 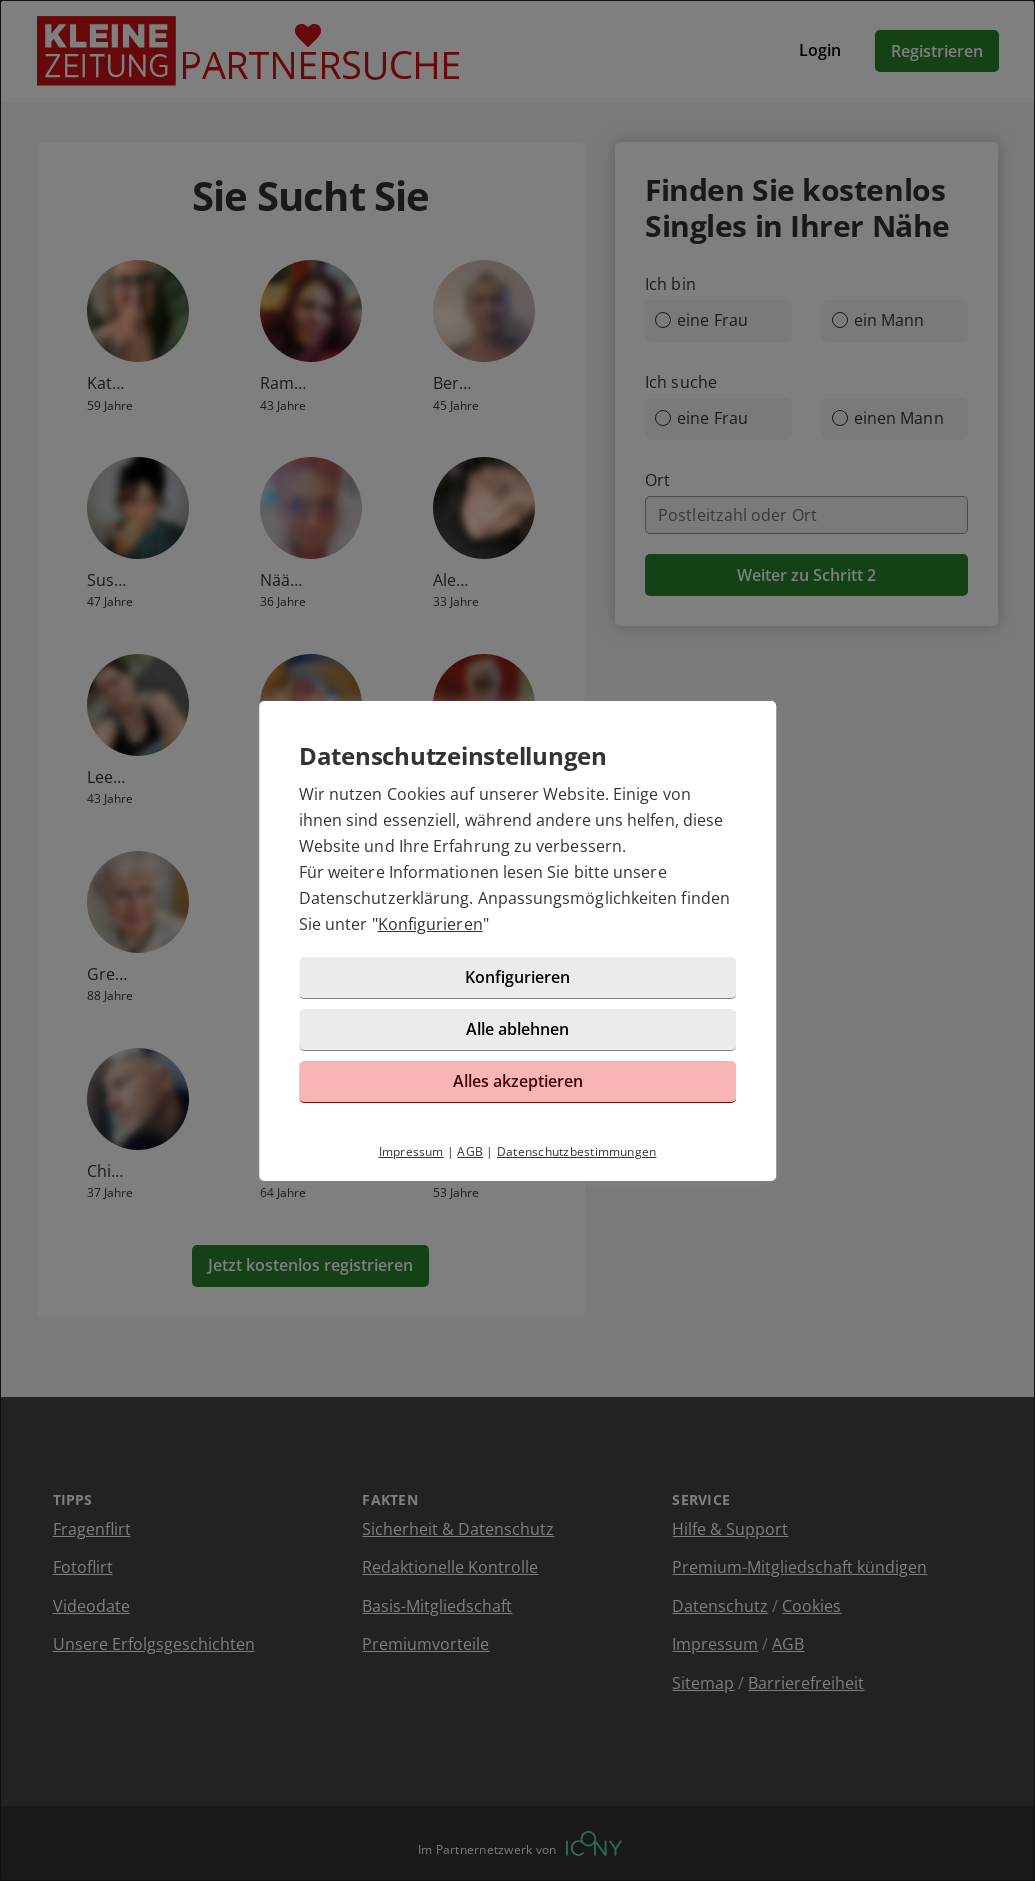 What do you see at coordinates (517, 1029) in the screenshot?
I see `Alle ablehnen` at bounding box center [517, 1029].